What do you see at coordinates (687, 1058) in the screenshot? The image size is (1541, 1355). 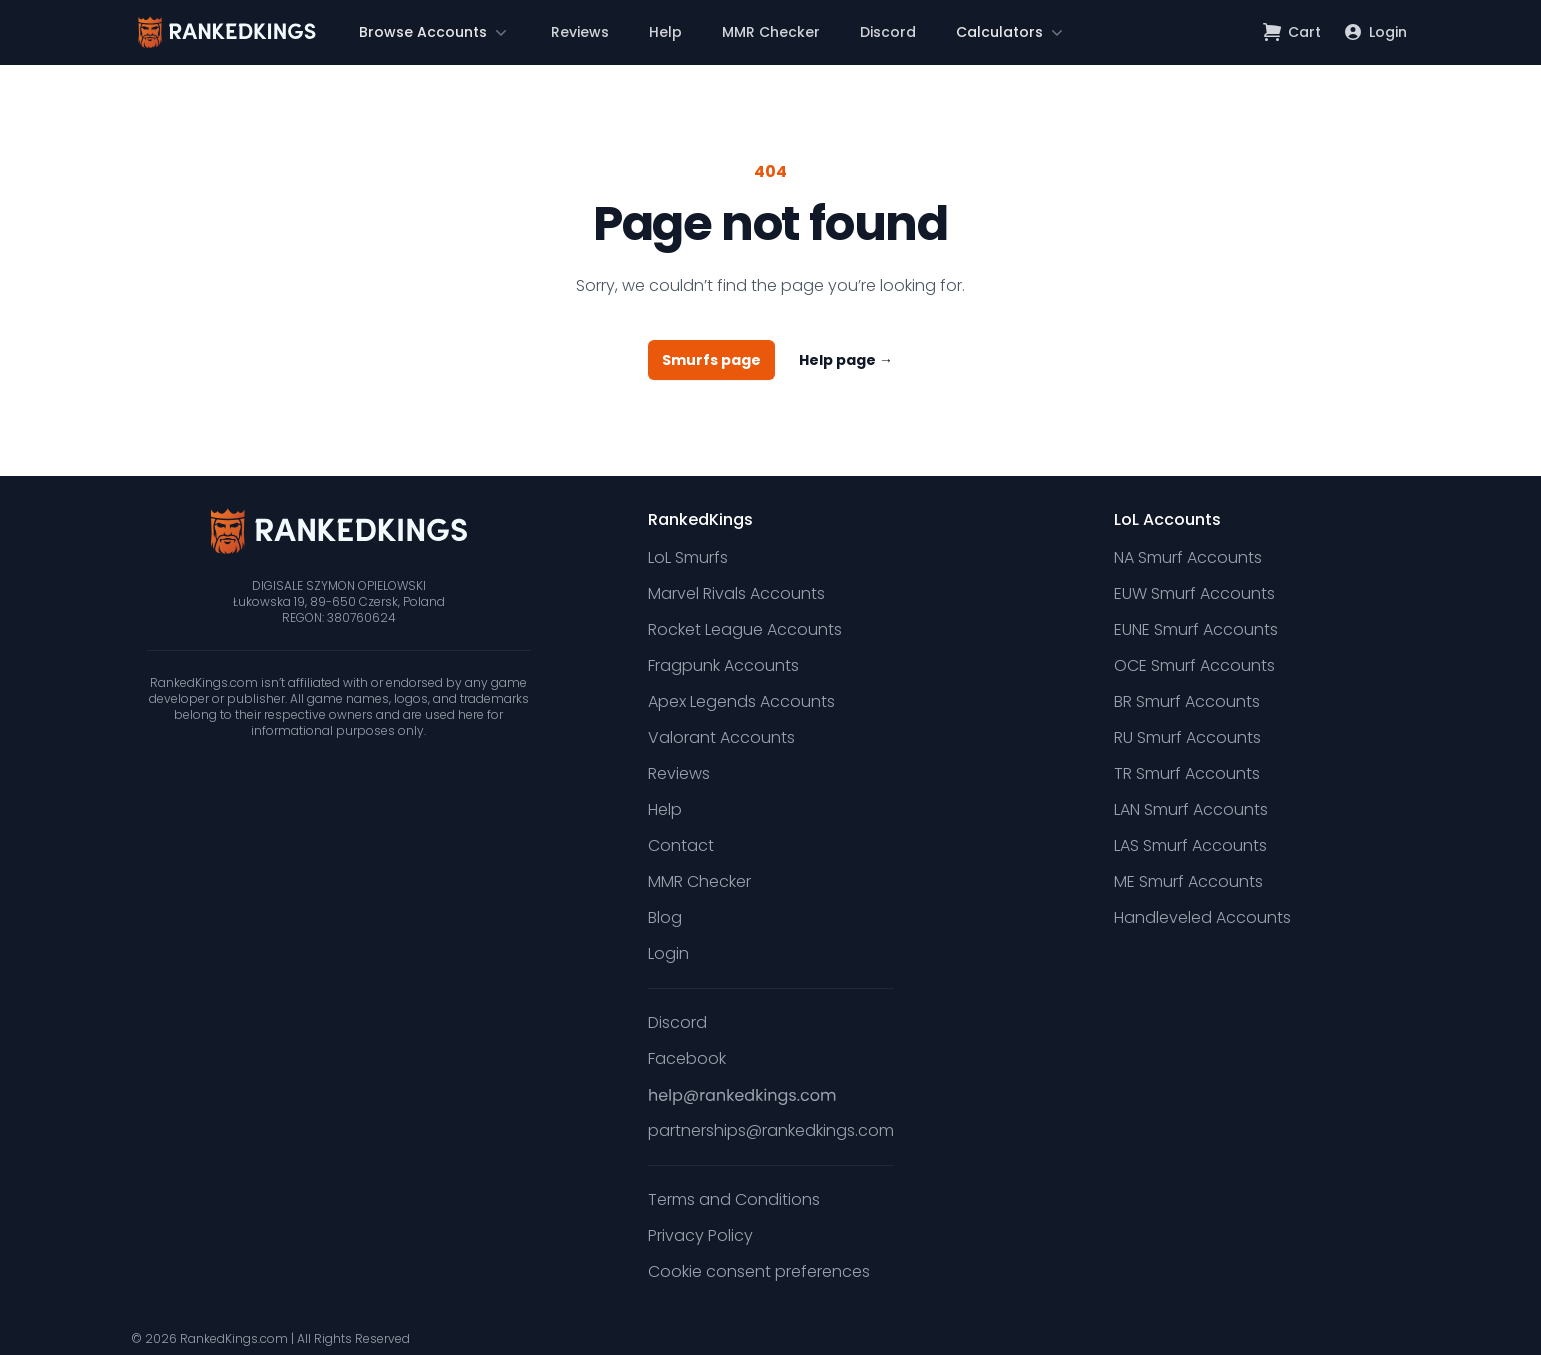 I see `Facebook` at bounding box center [687, 1058].